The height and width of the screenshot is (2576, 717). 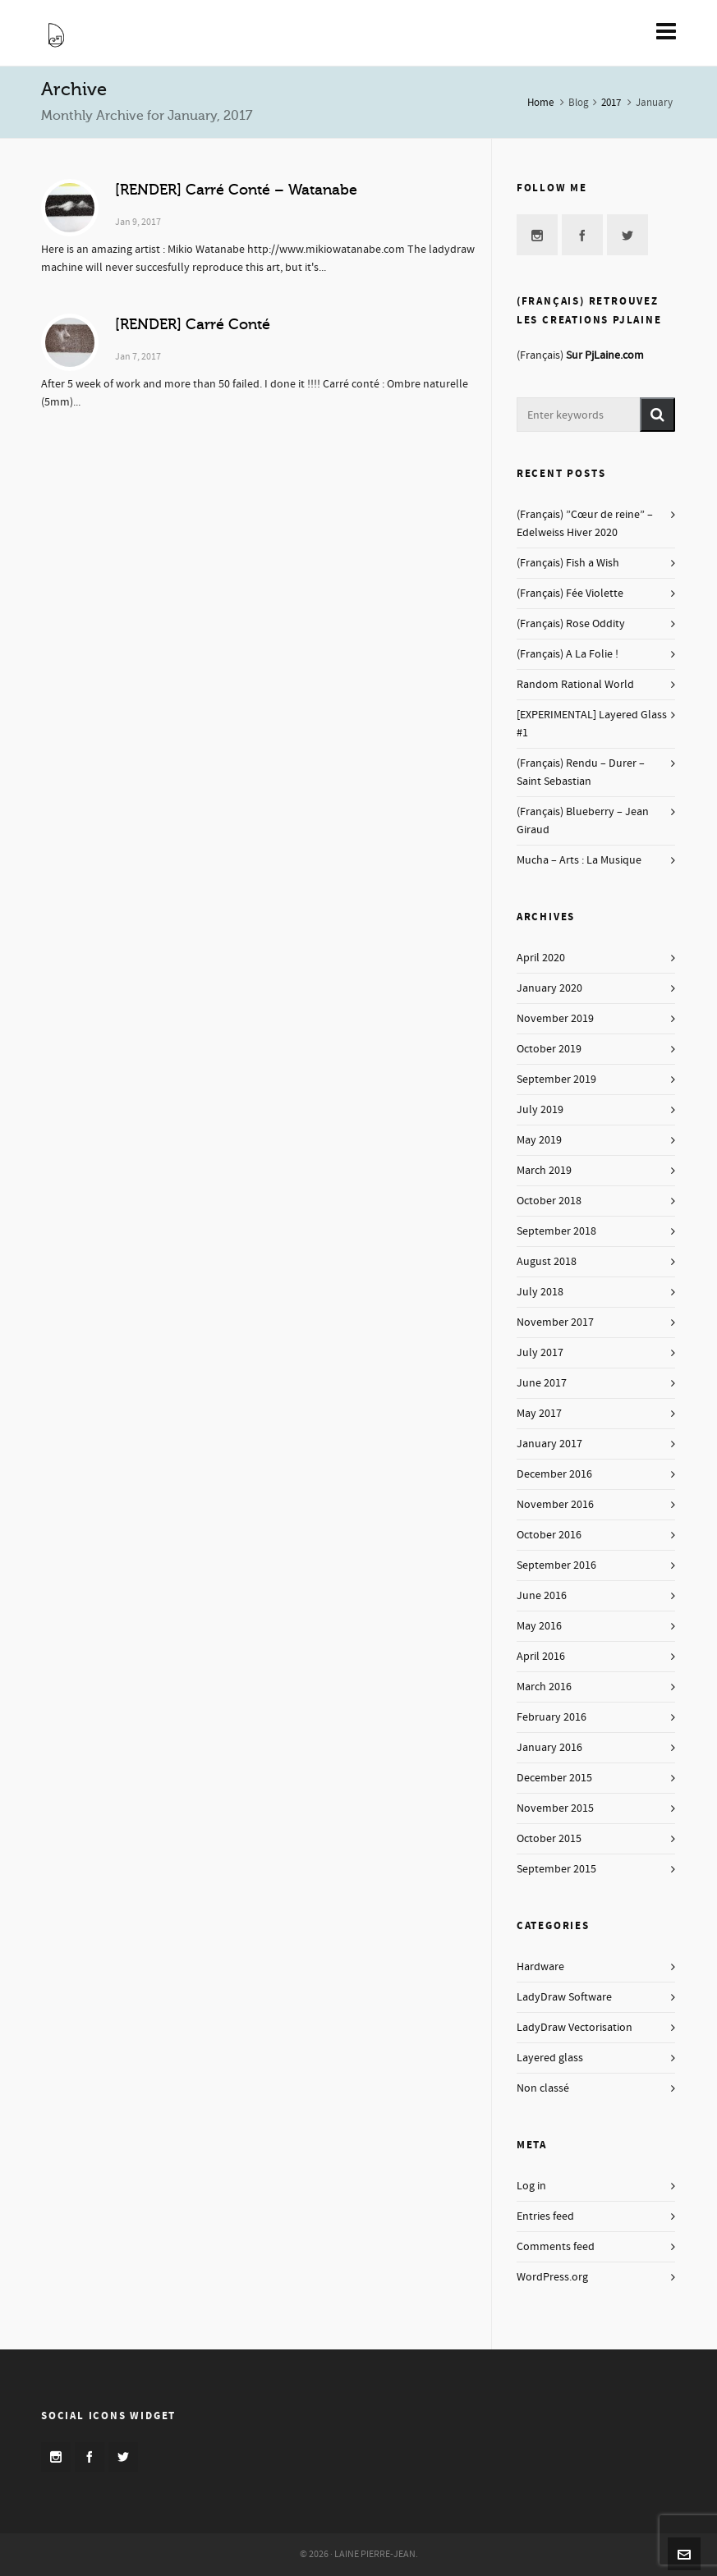 I want to click on May 2016, so click(x=539, y=1626).